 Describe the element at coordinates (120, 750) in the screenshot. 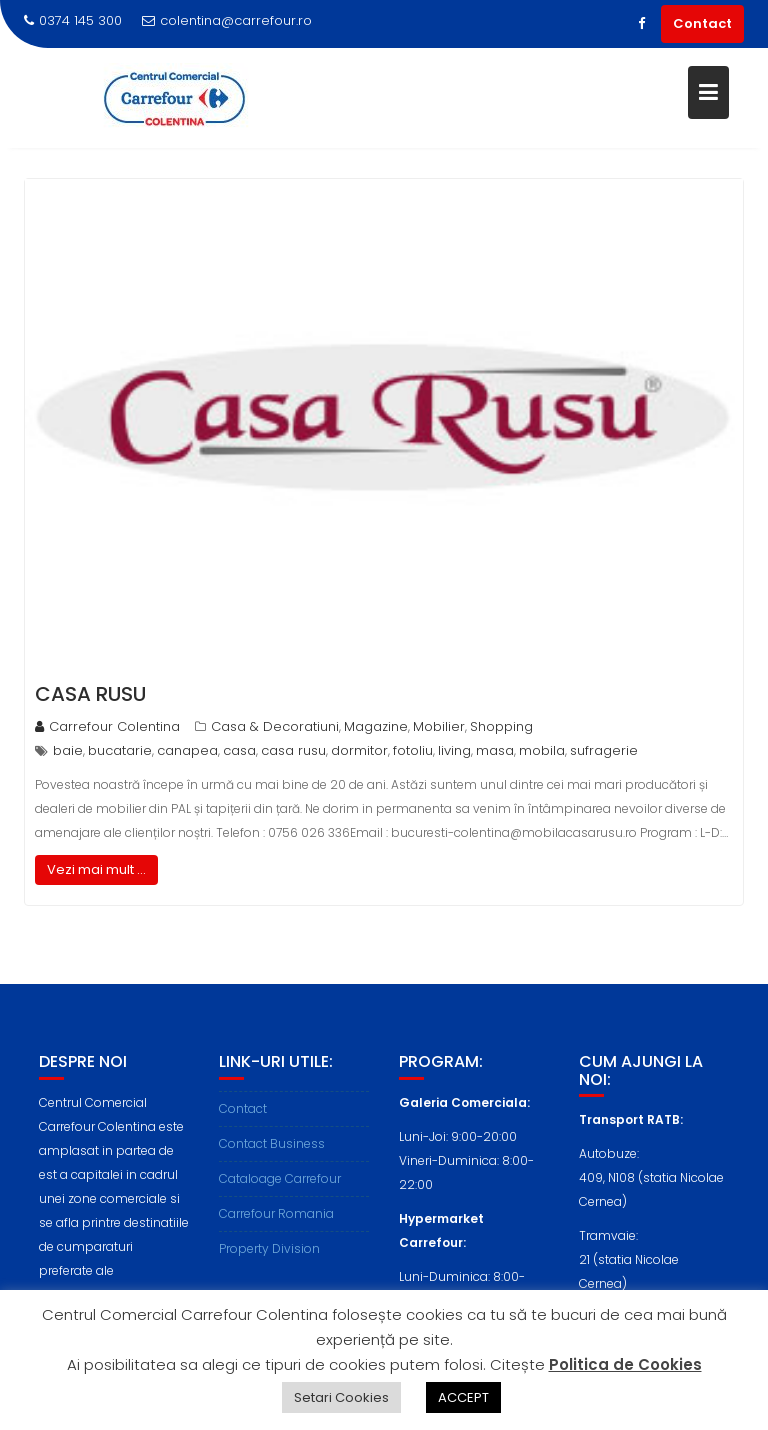

I see `bucatarie` at that location.